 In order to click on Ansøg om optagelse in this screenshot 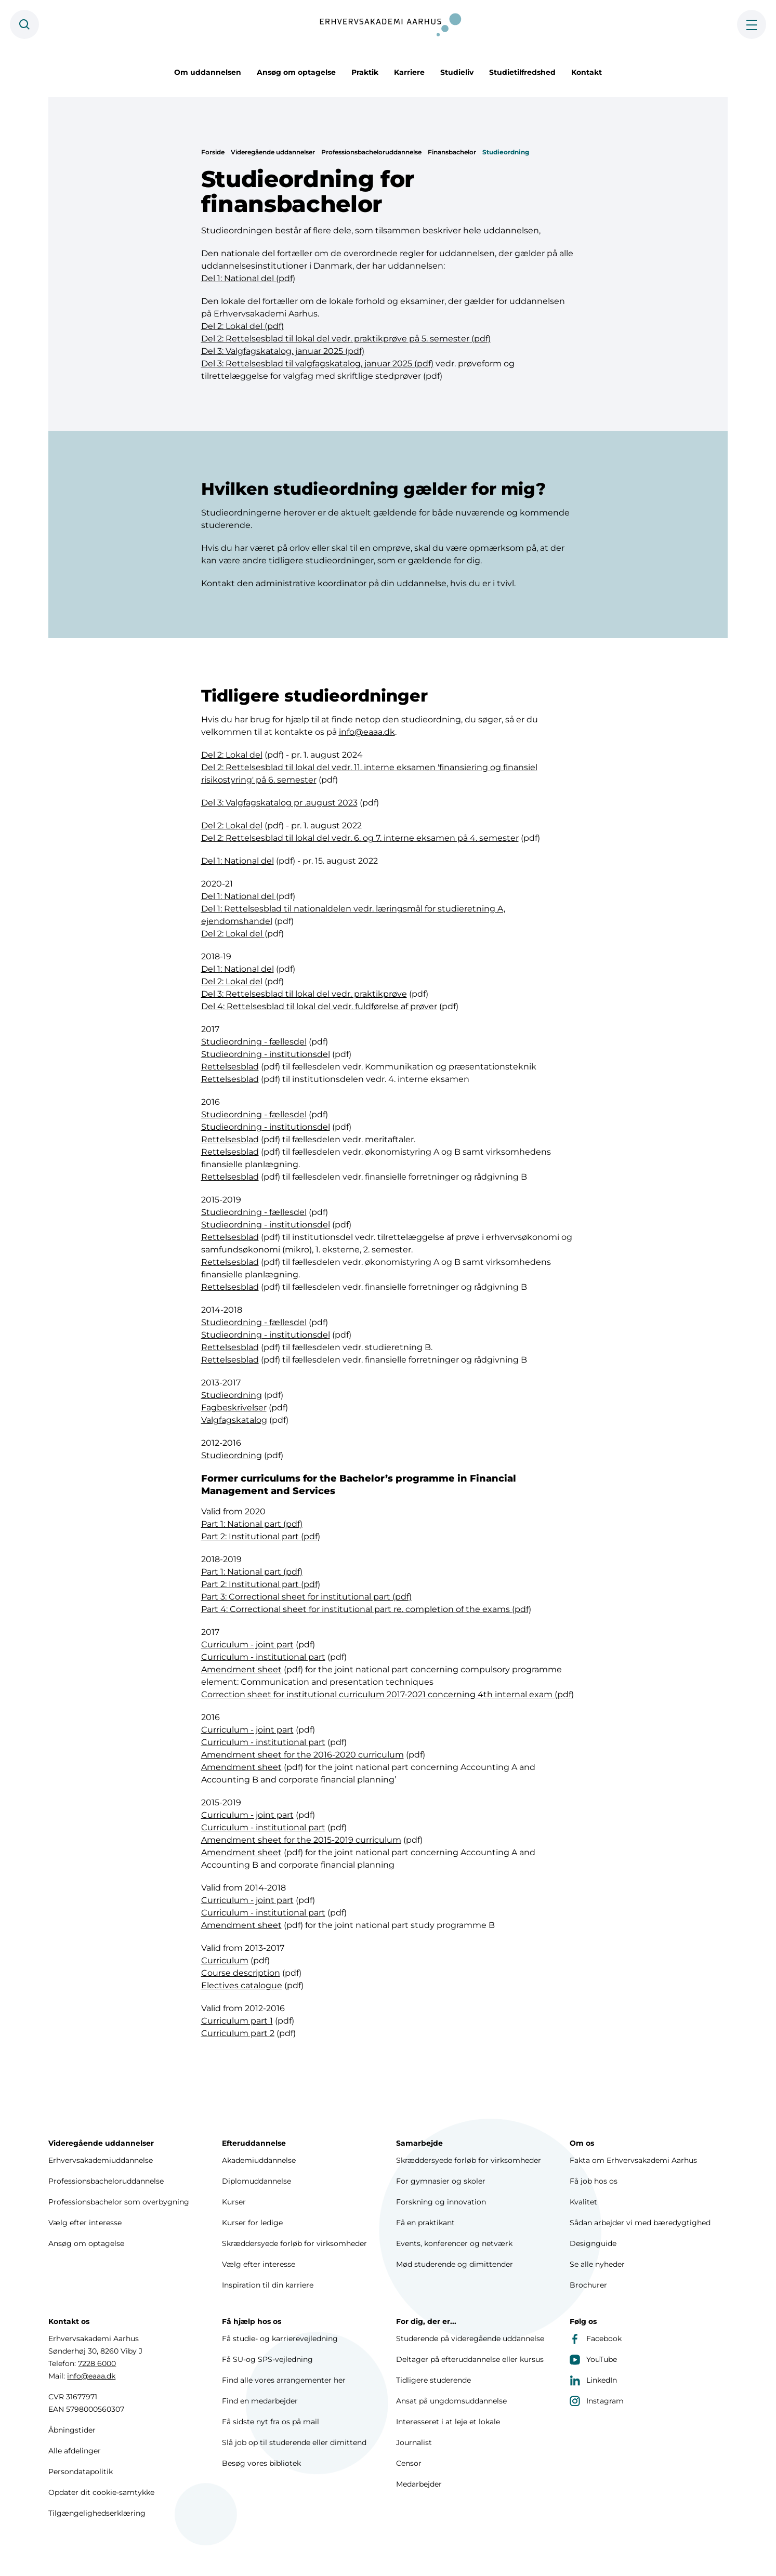, I will do `click(296, 72)`.